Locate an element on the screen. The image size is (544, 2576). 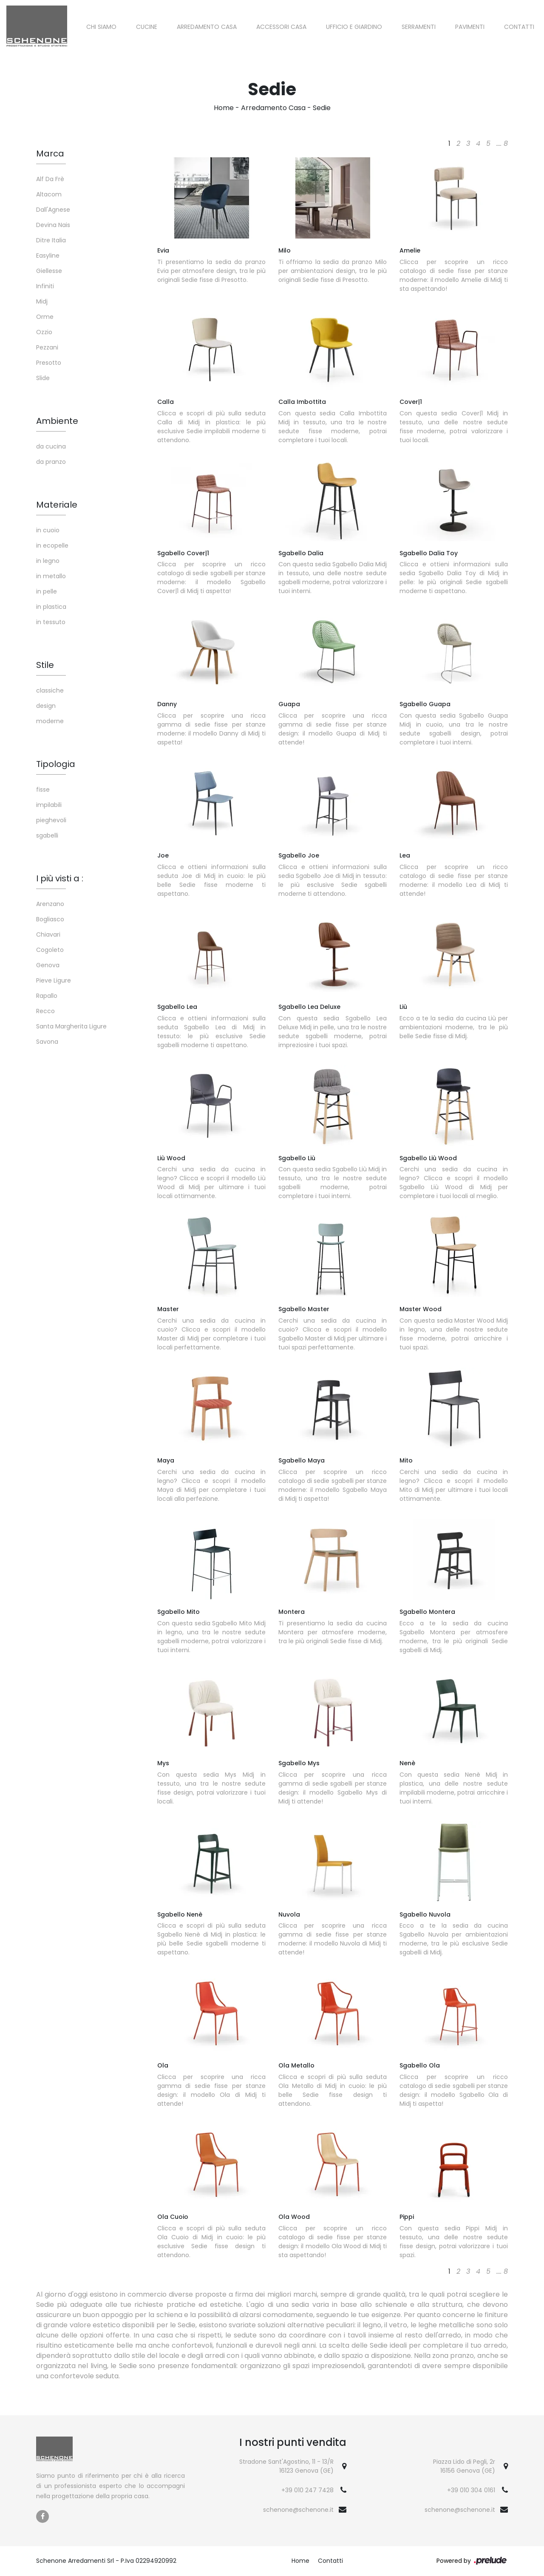
Chiavari is located at coordinates (48, 934).